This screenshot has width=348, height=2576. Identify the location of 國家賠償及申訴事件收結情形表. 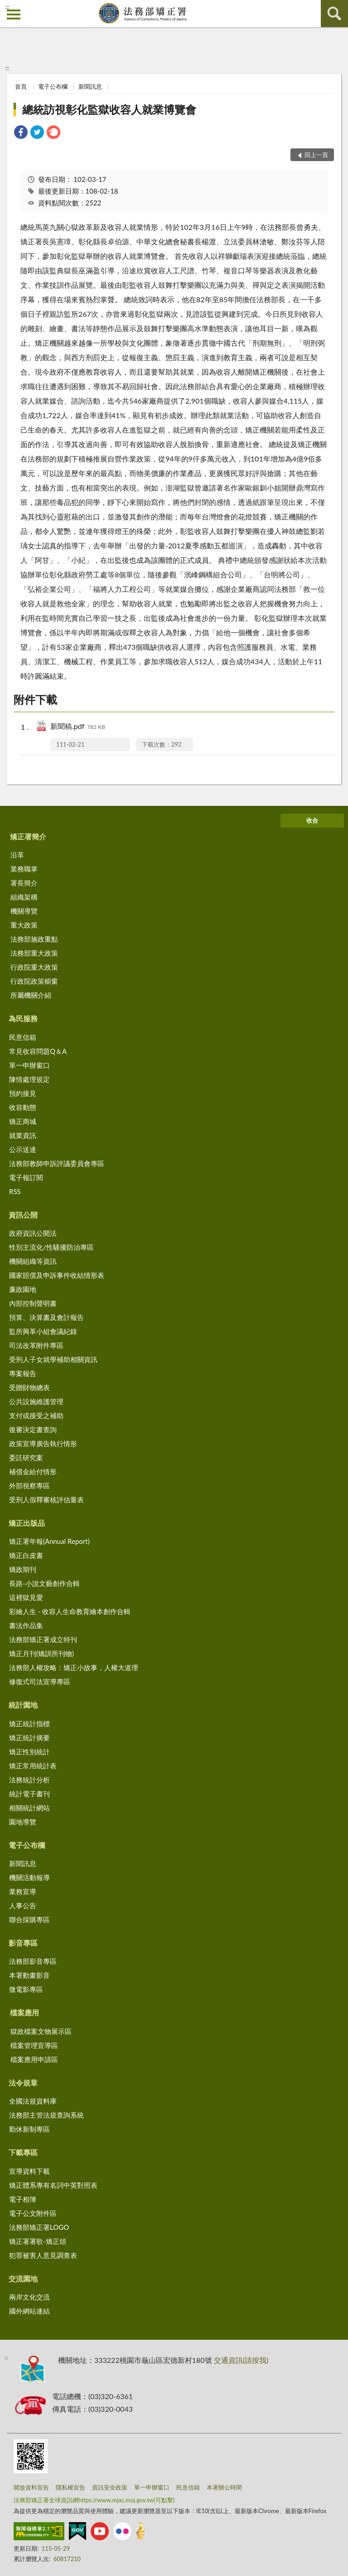
(56, 1275).